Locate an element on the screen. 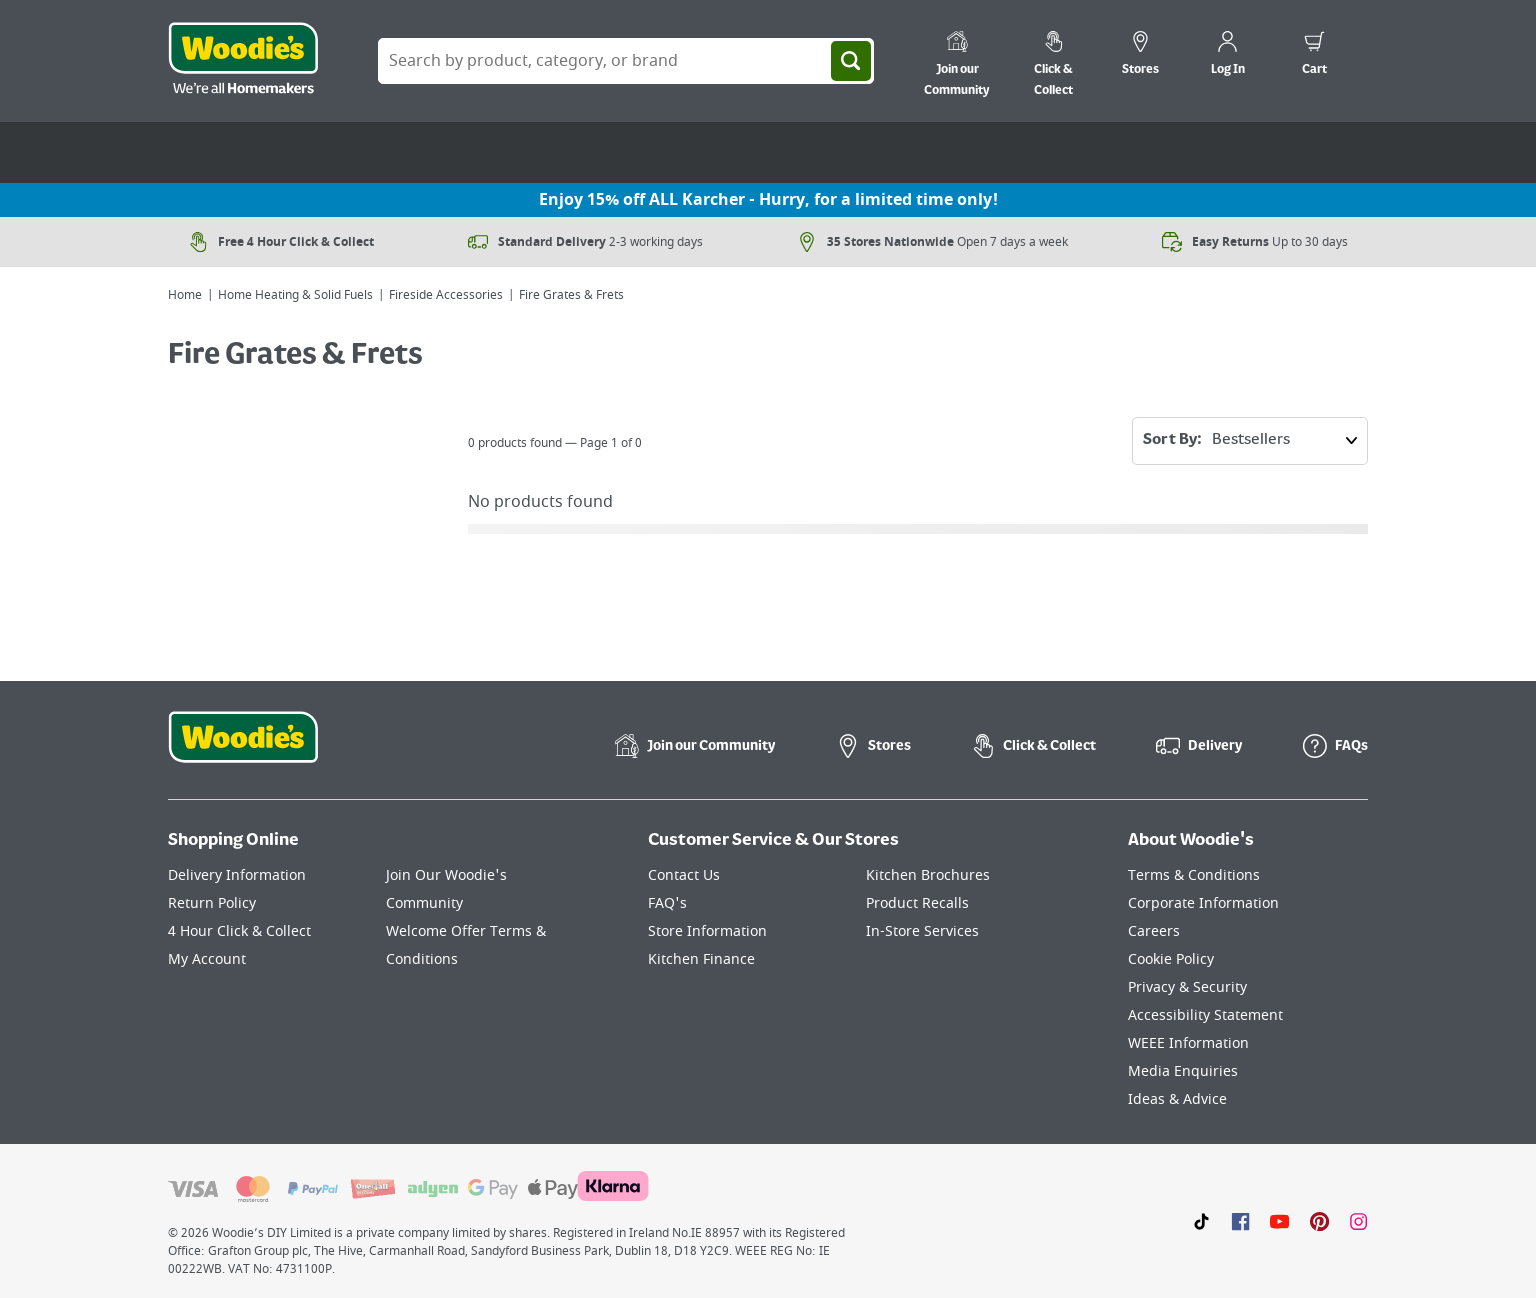 The width and height of the screenshot is (1536, 1298). [Search] is located at coordinates (851, 61).